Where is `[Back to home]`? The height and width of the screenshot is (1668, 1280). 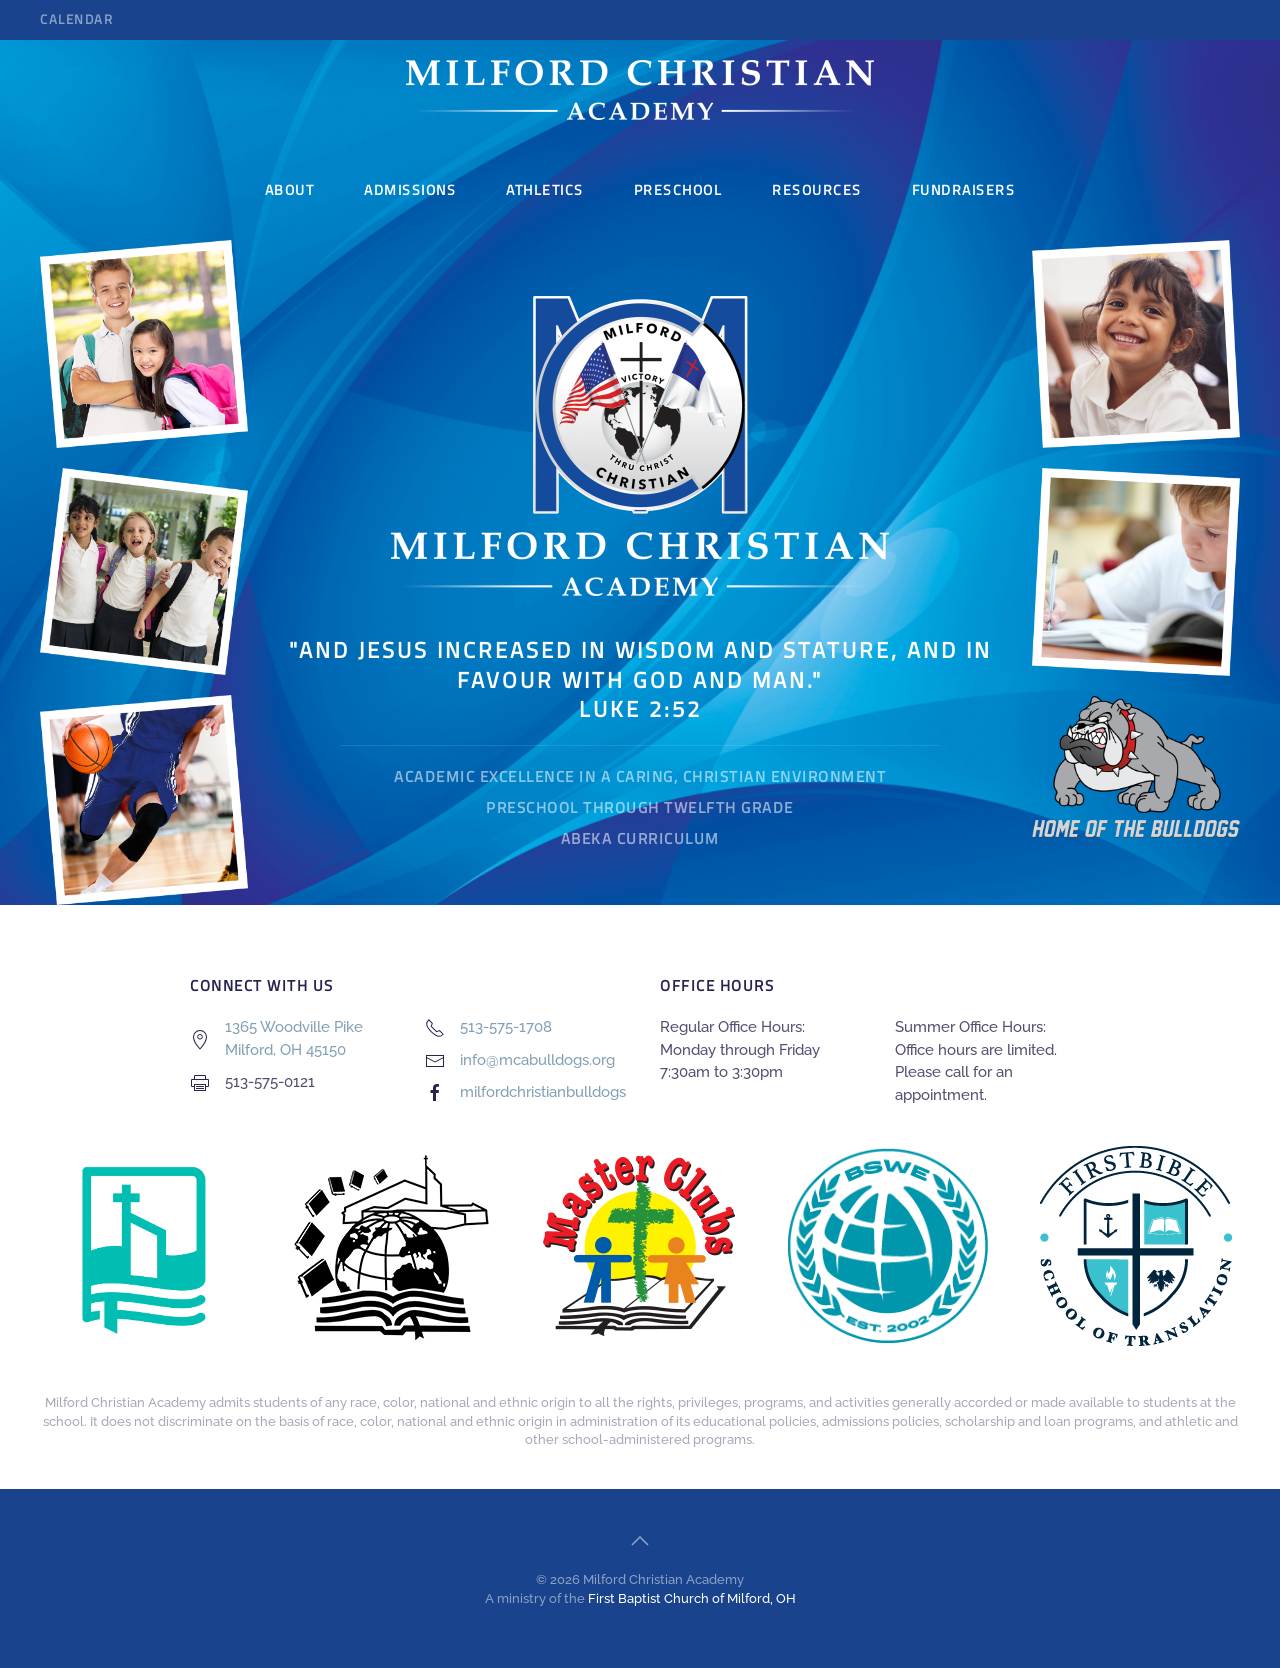
[Back to home] is located at coordinates (640, 90).